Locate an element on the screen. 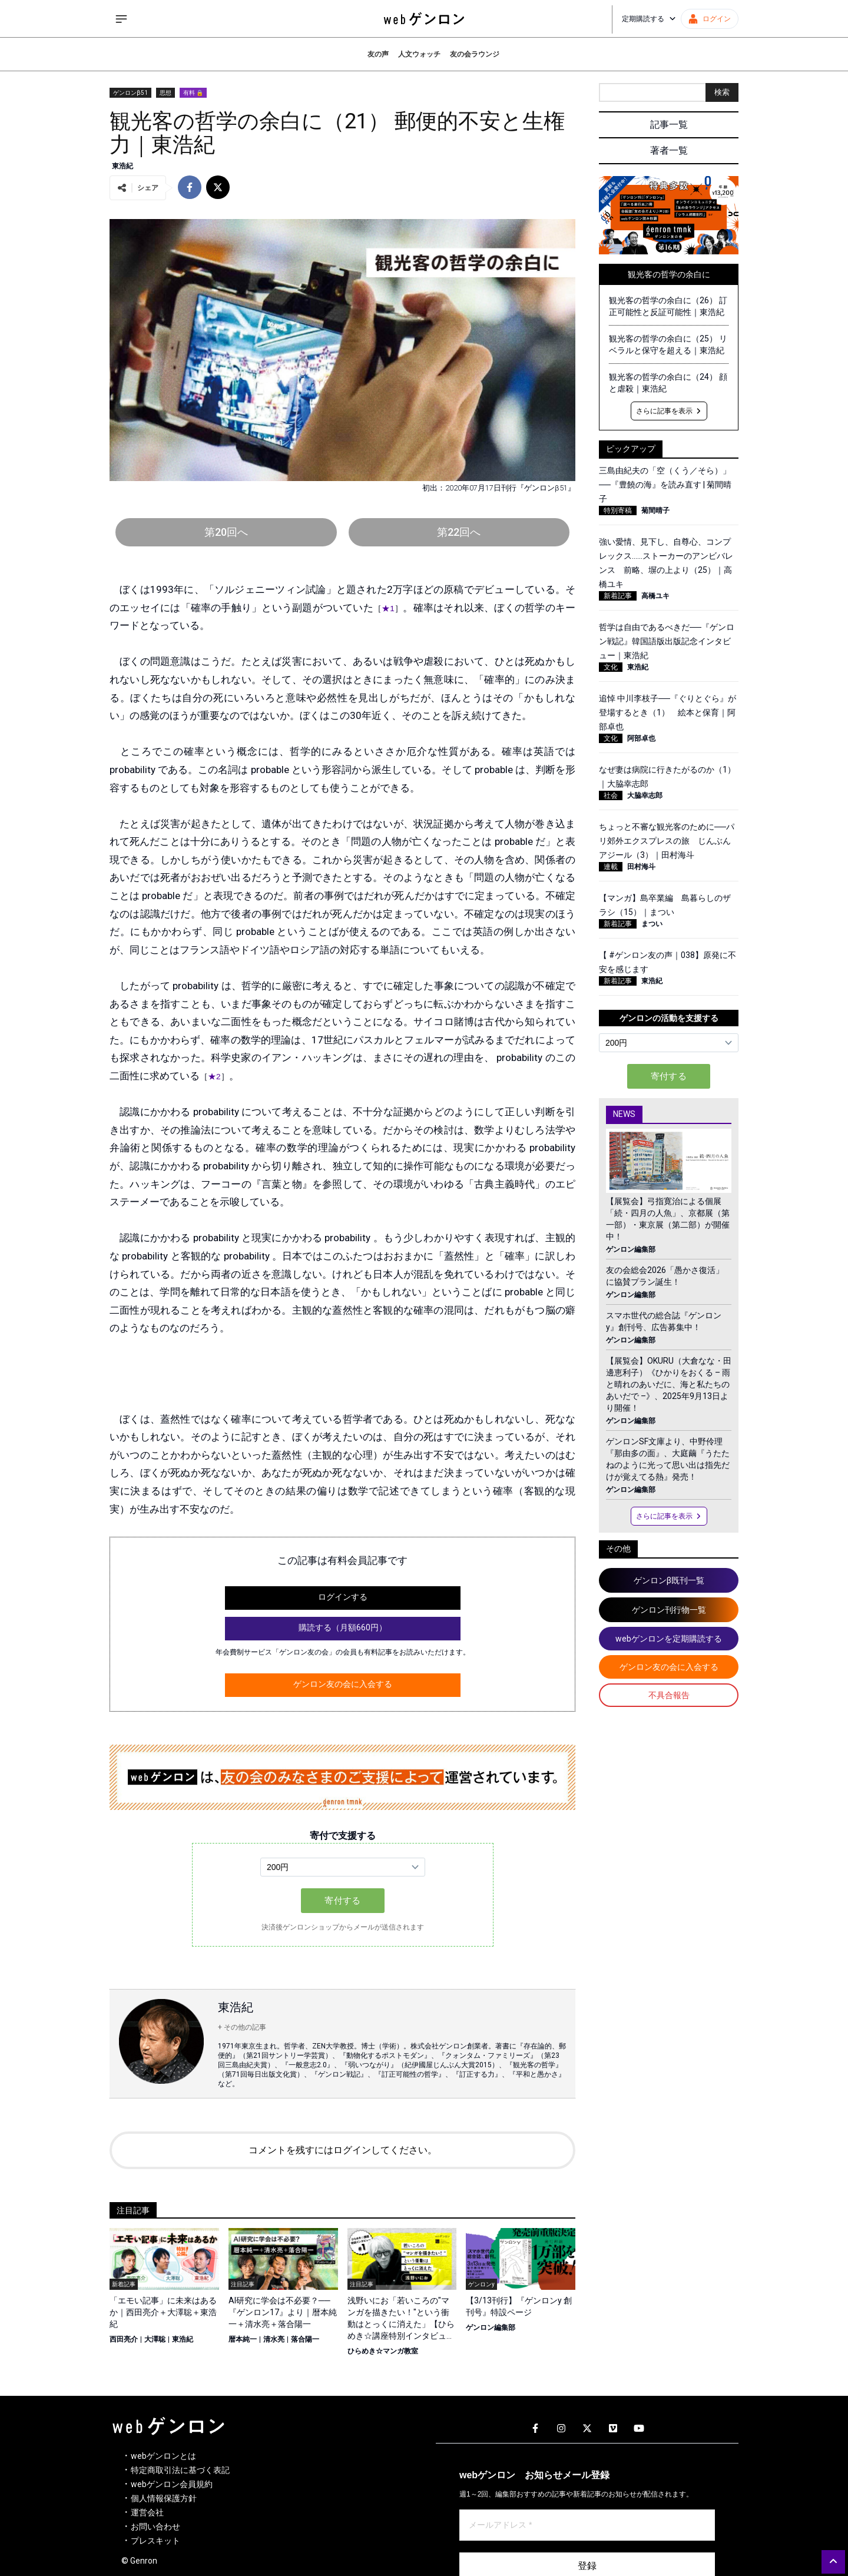 The width and height of the screenshot is (848, 2576). ゲンロン友の会に入会する is located at coordinates (342, 1684).